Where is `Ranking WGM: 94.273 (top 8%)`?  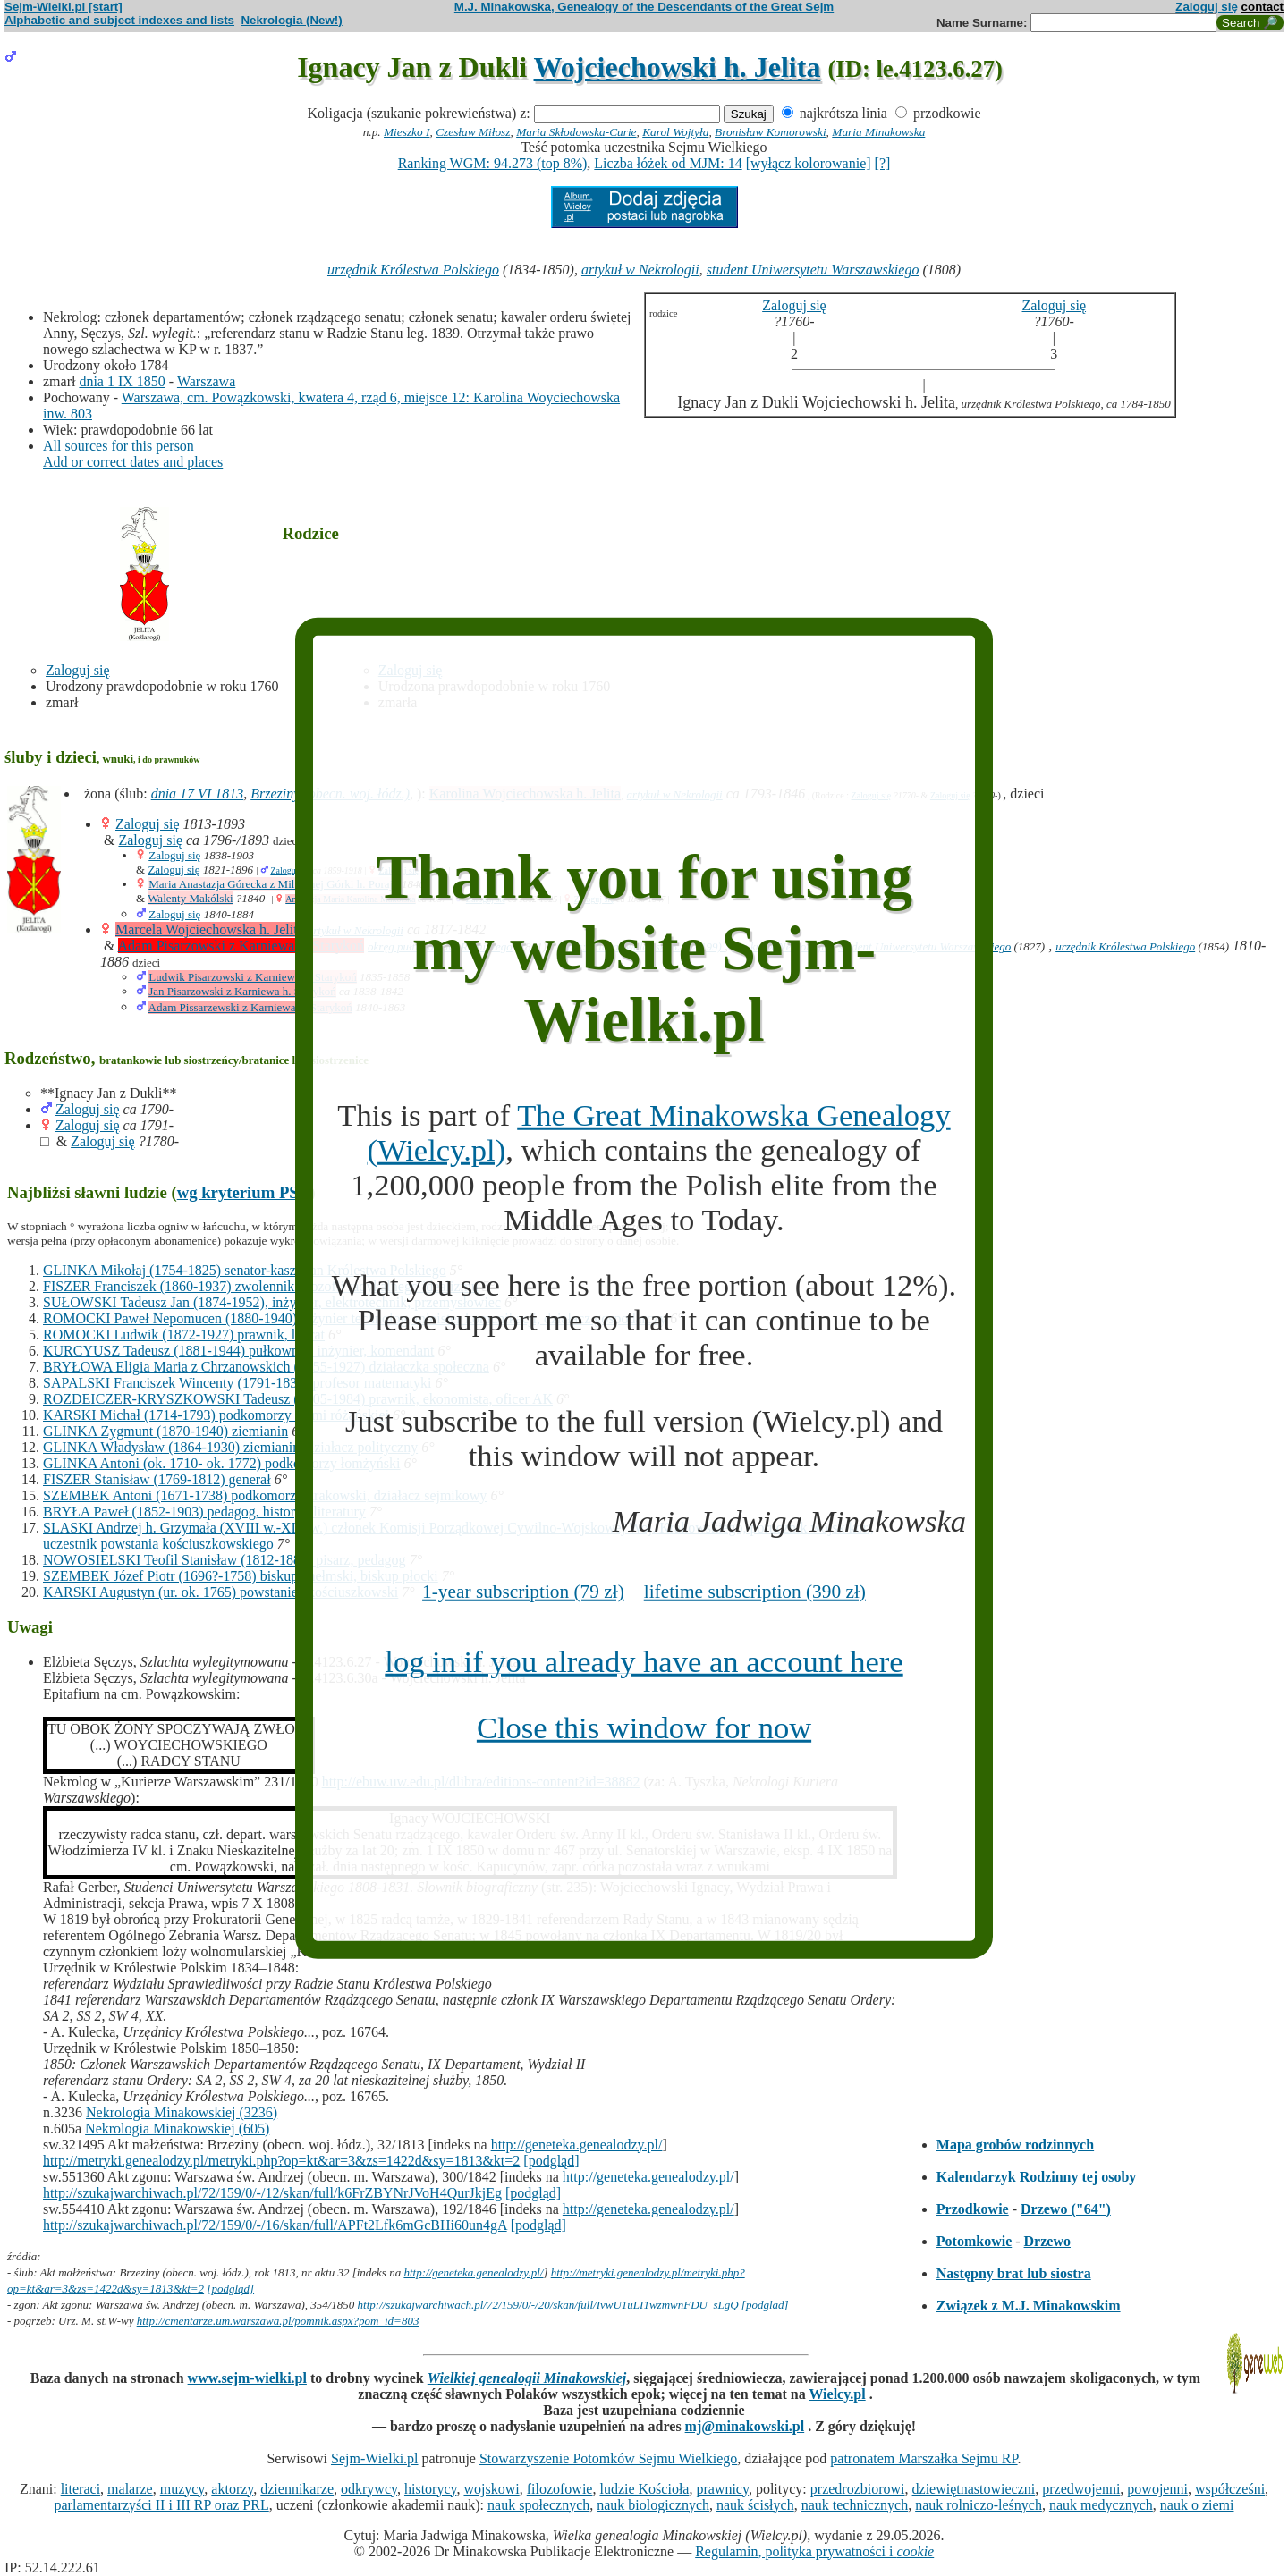 Ranking WGM: 94.273 (top 8%) is located at coordinates (493, 163).